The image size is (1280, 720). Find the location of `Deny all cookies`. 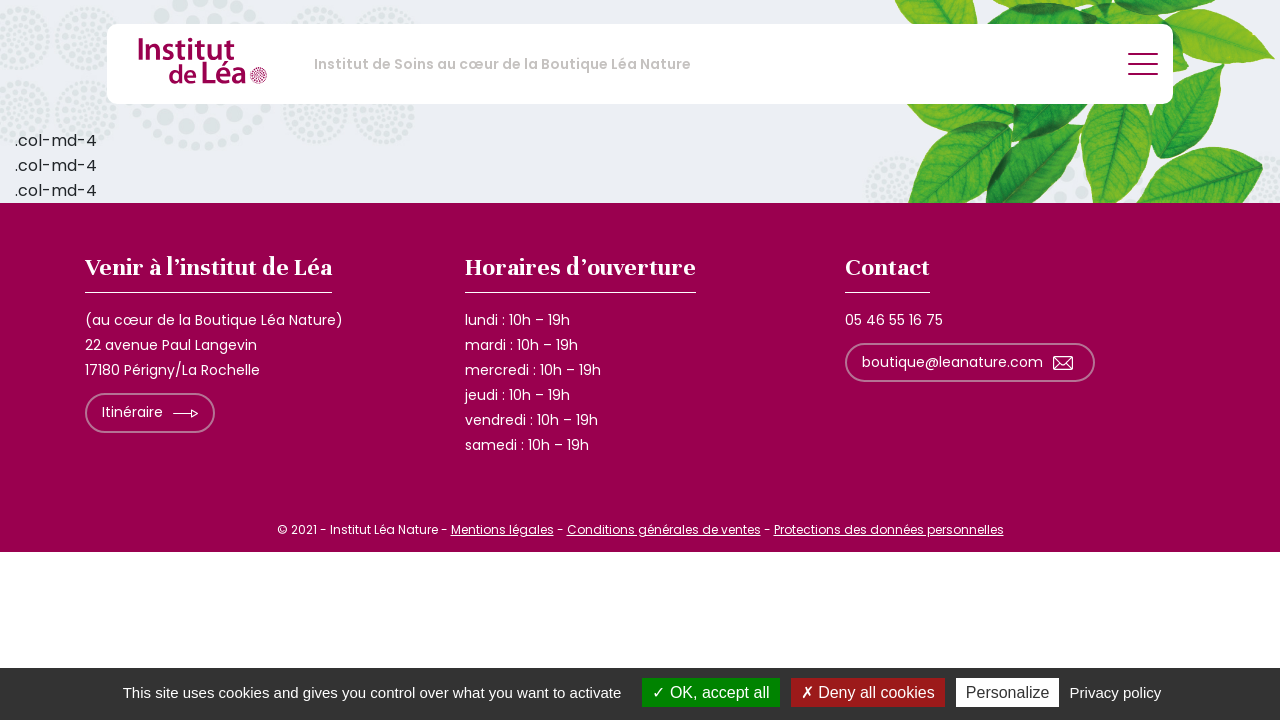

Deny all cookies is located at coordinates (868, 692).